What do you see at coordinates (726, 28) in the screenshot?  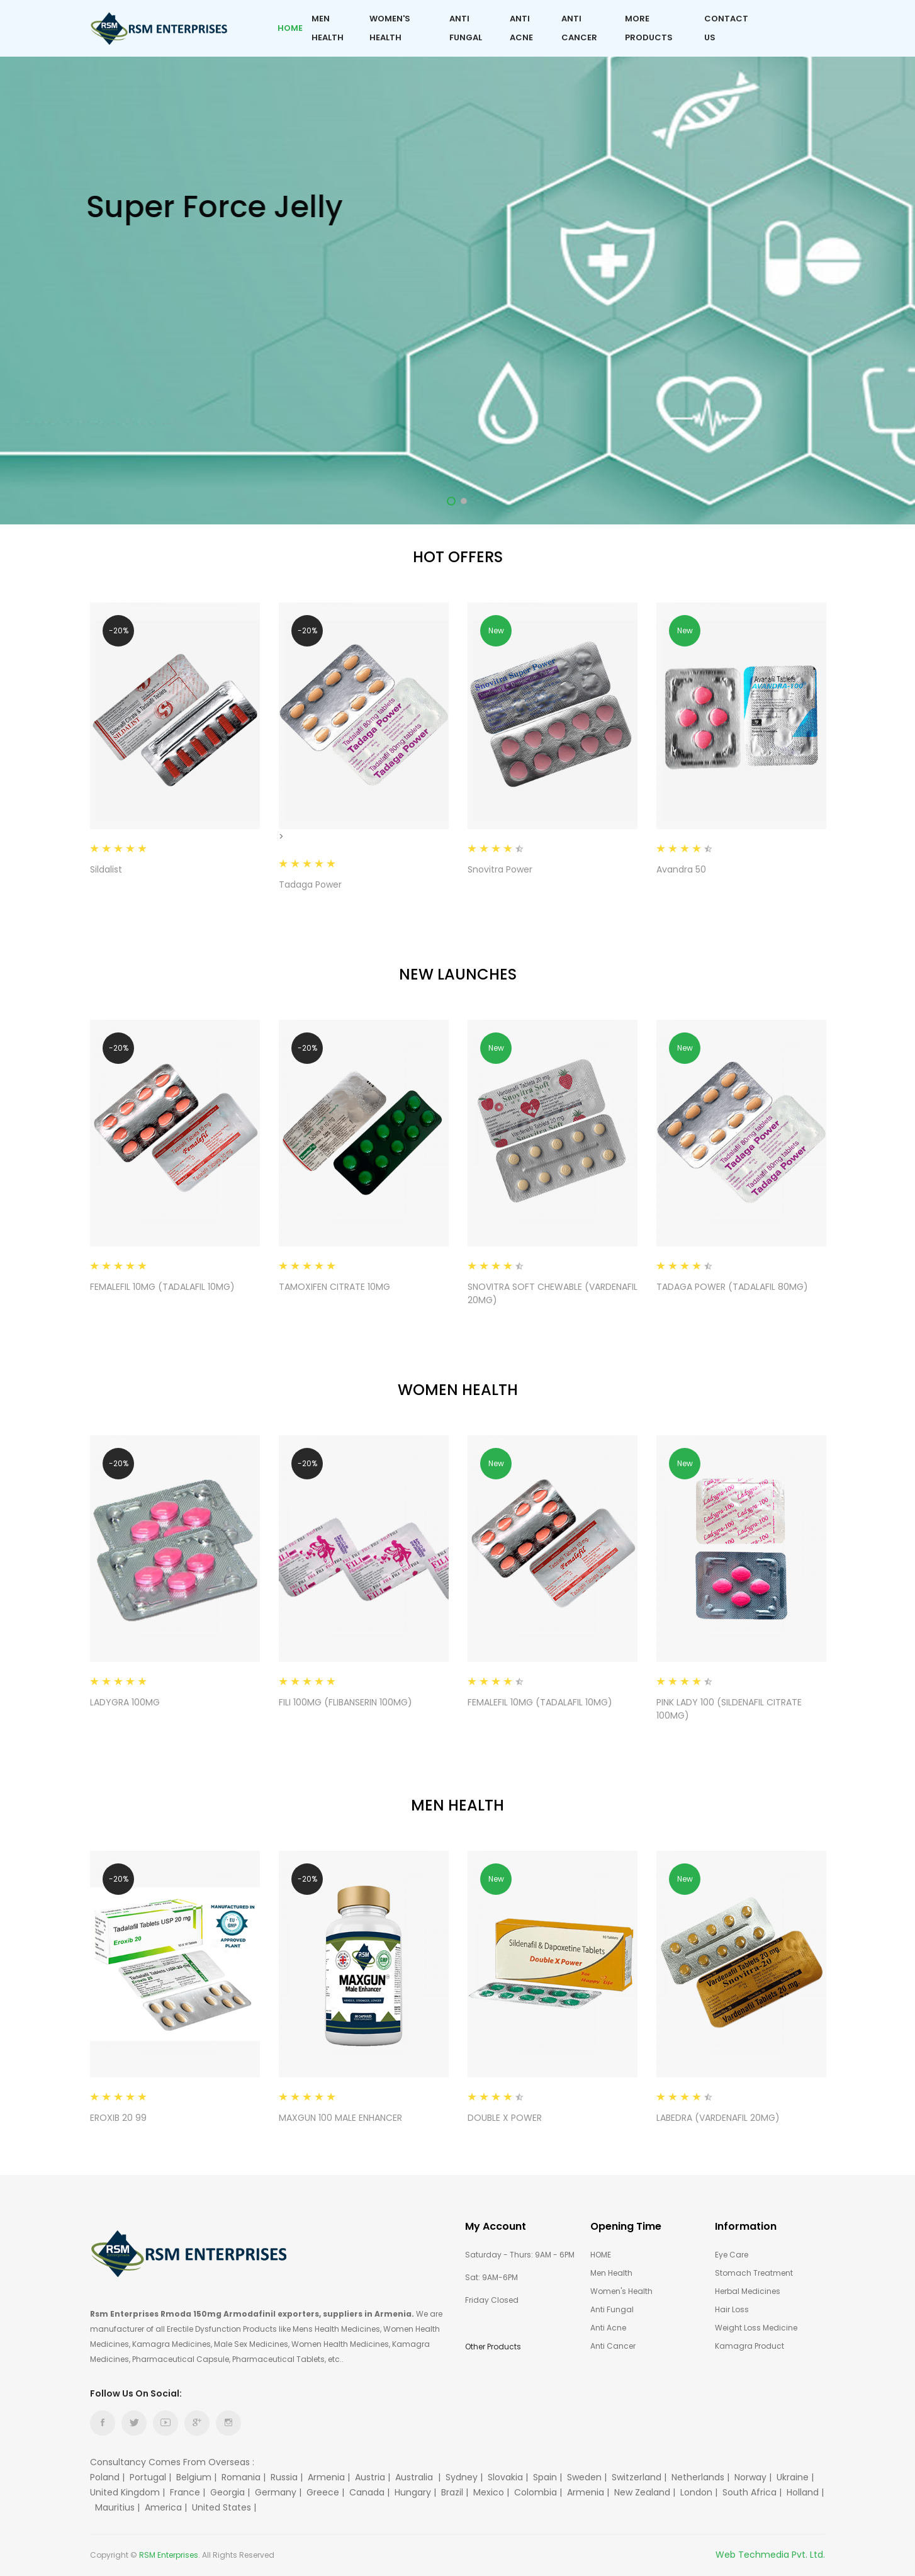 I see `Contact Us` at bounding box center [726, 28].